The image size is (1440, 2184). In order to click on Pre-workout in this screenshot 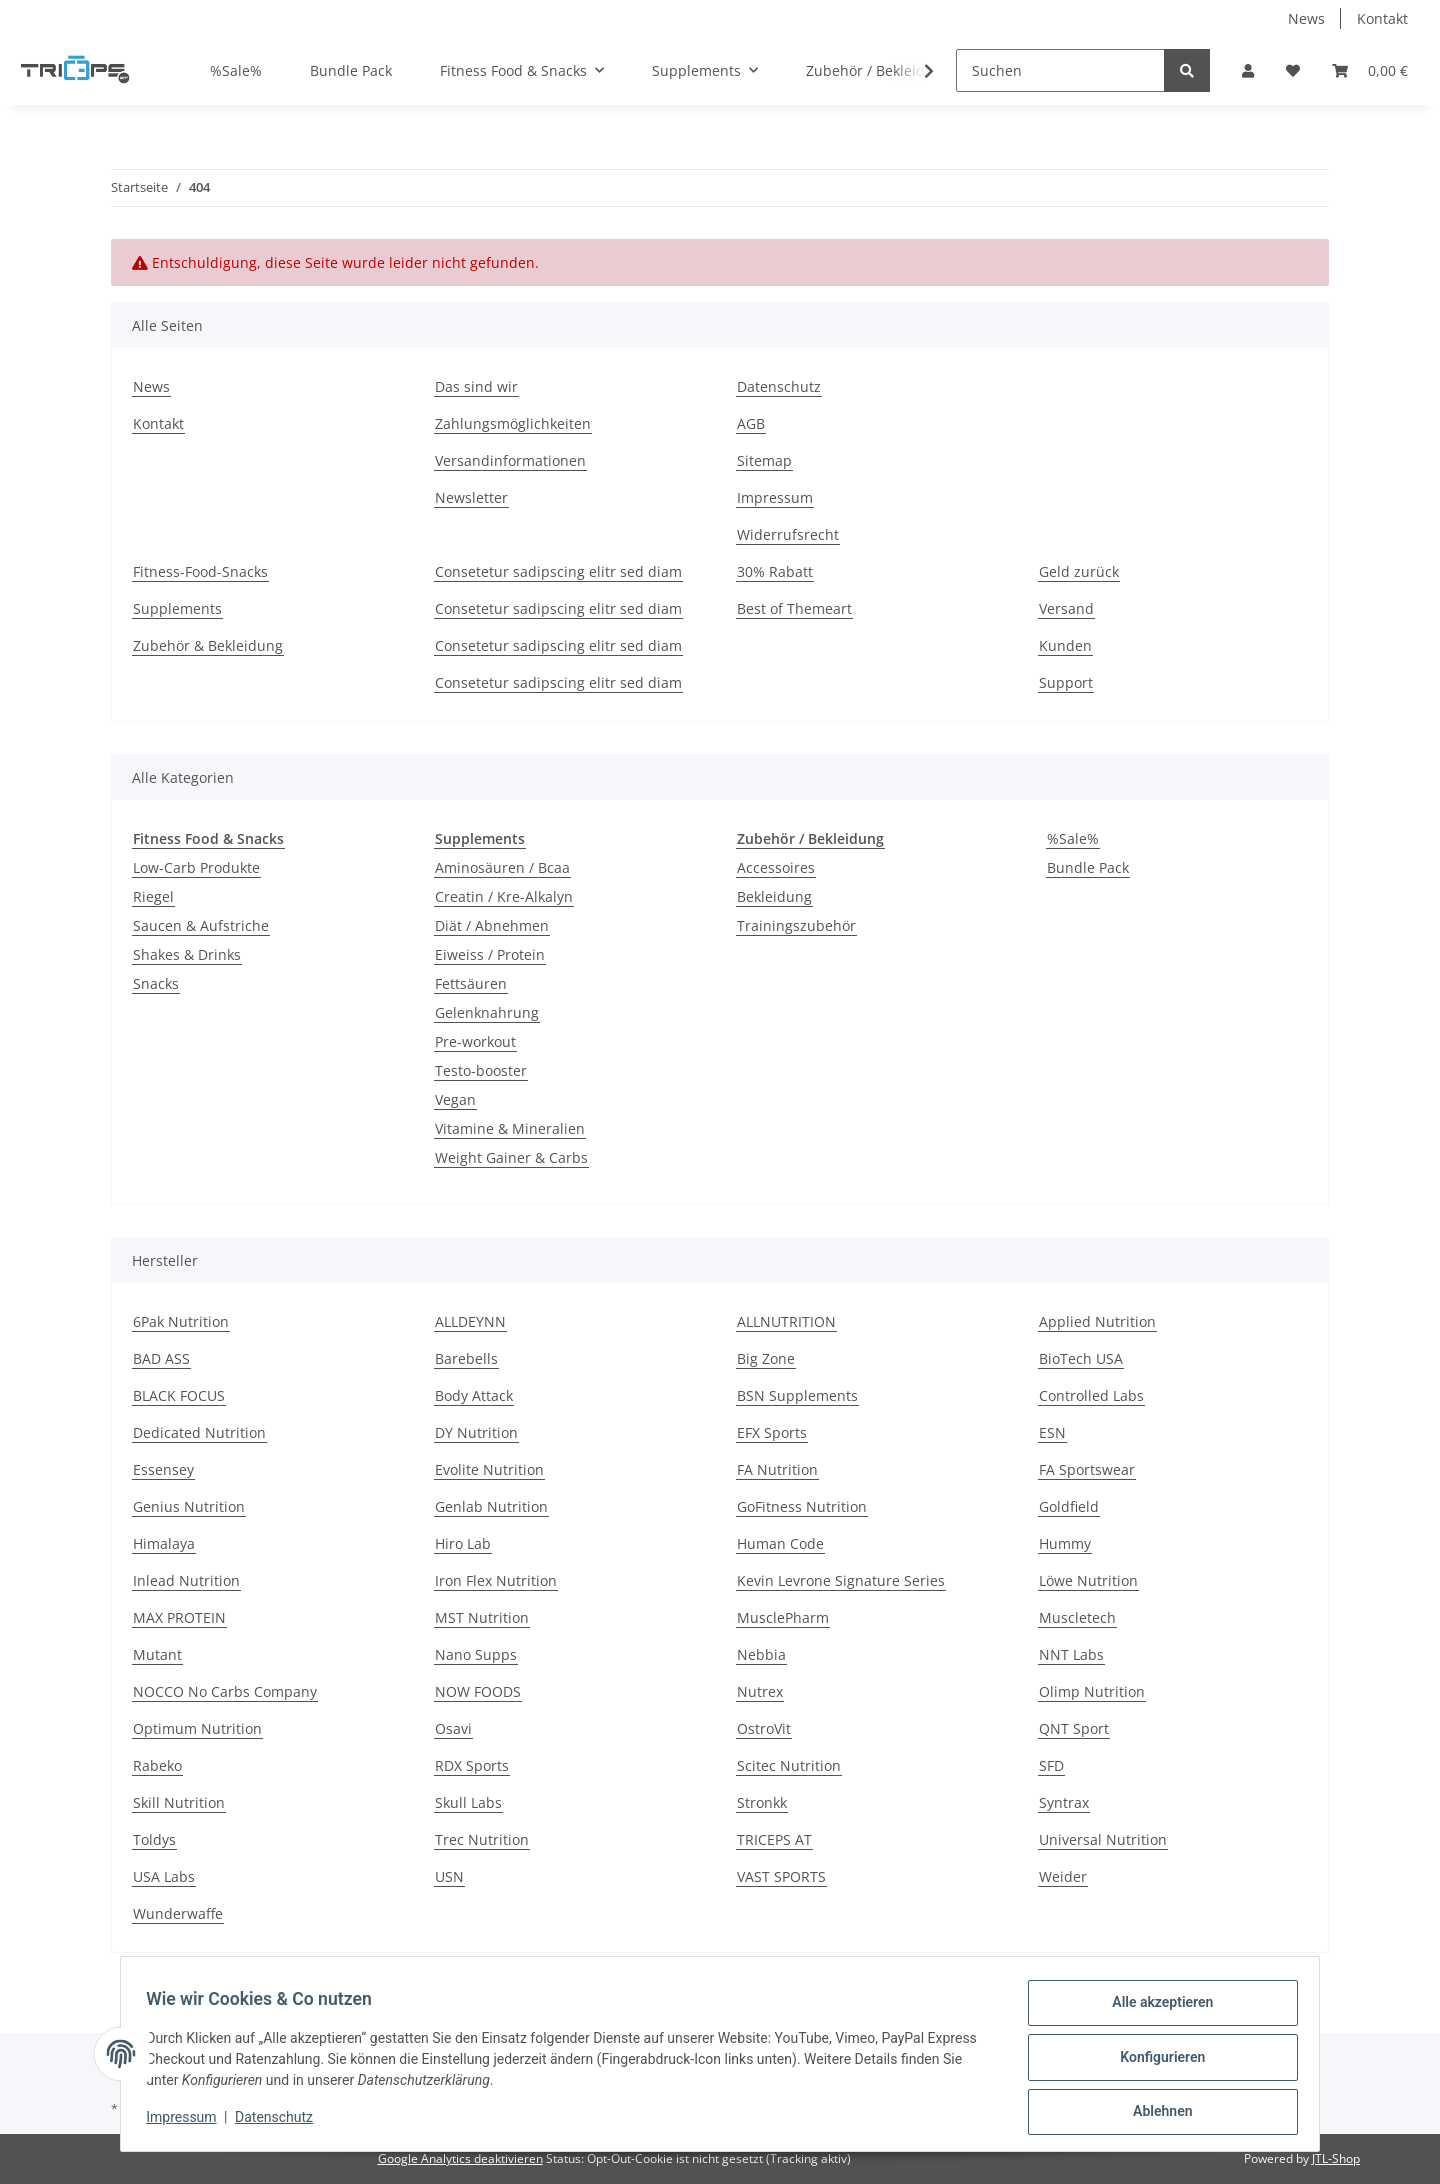, I will do `click(475, 1041)`.